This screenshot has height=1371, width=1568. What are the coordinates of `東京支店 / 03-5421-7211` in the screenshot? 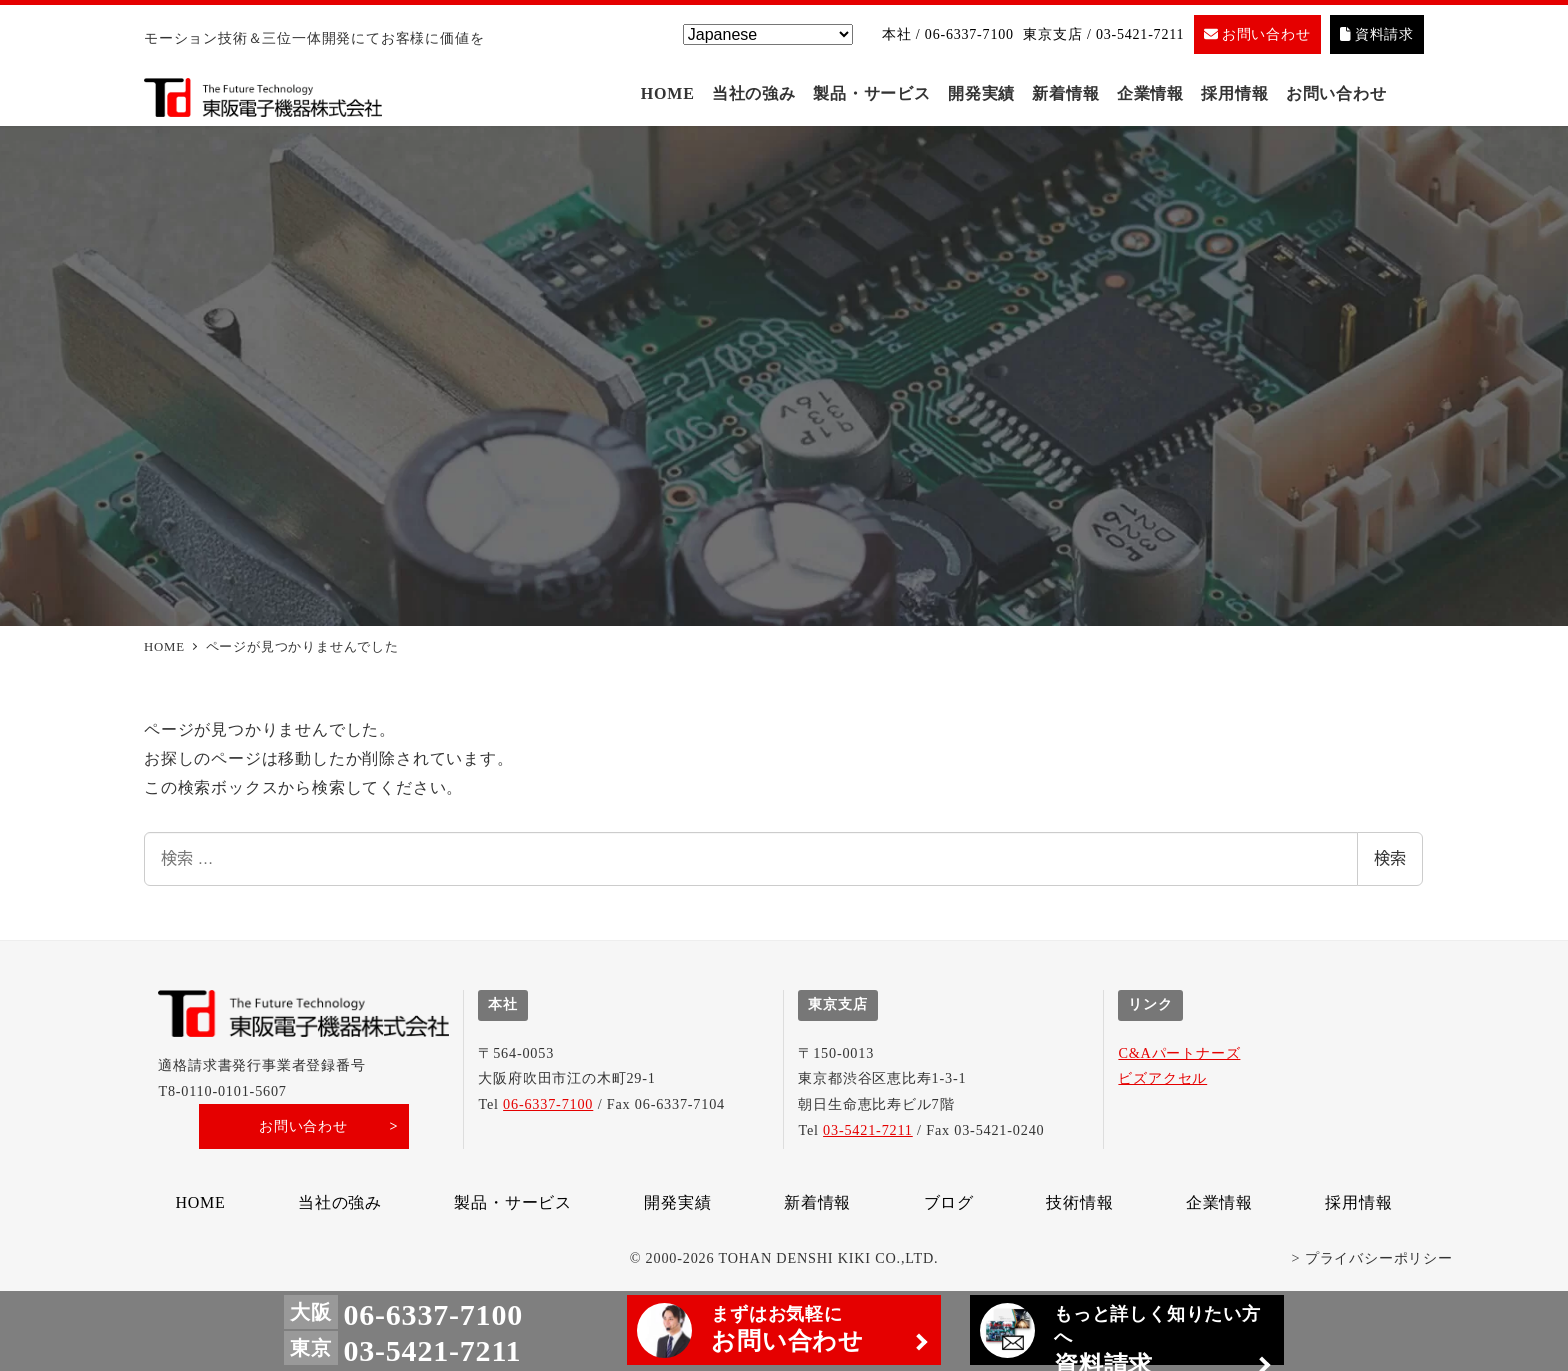 It's located at (1103, 34).